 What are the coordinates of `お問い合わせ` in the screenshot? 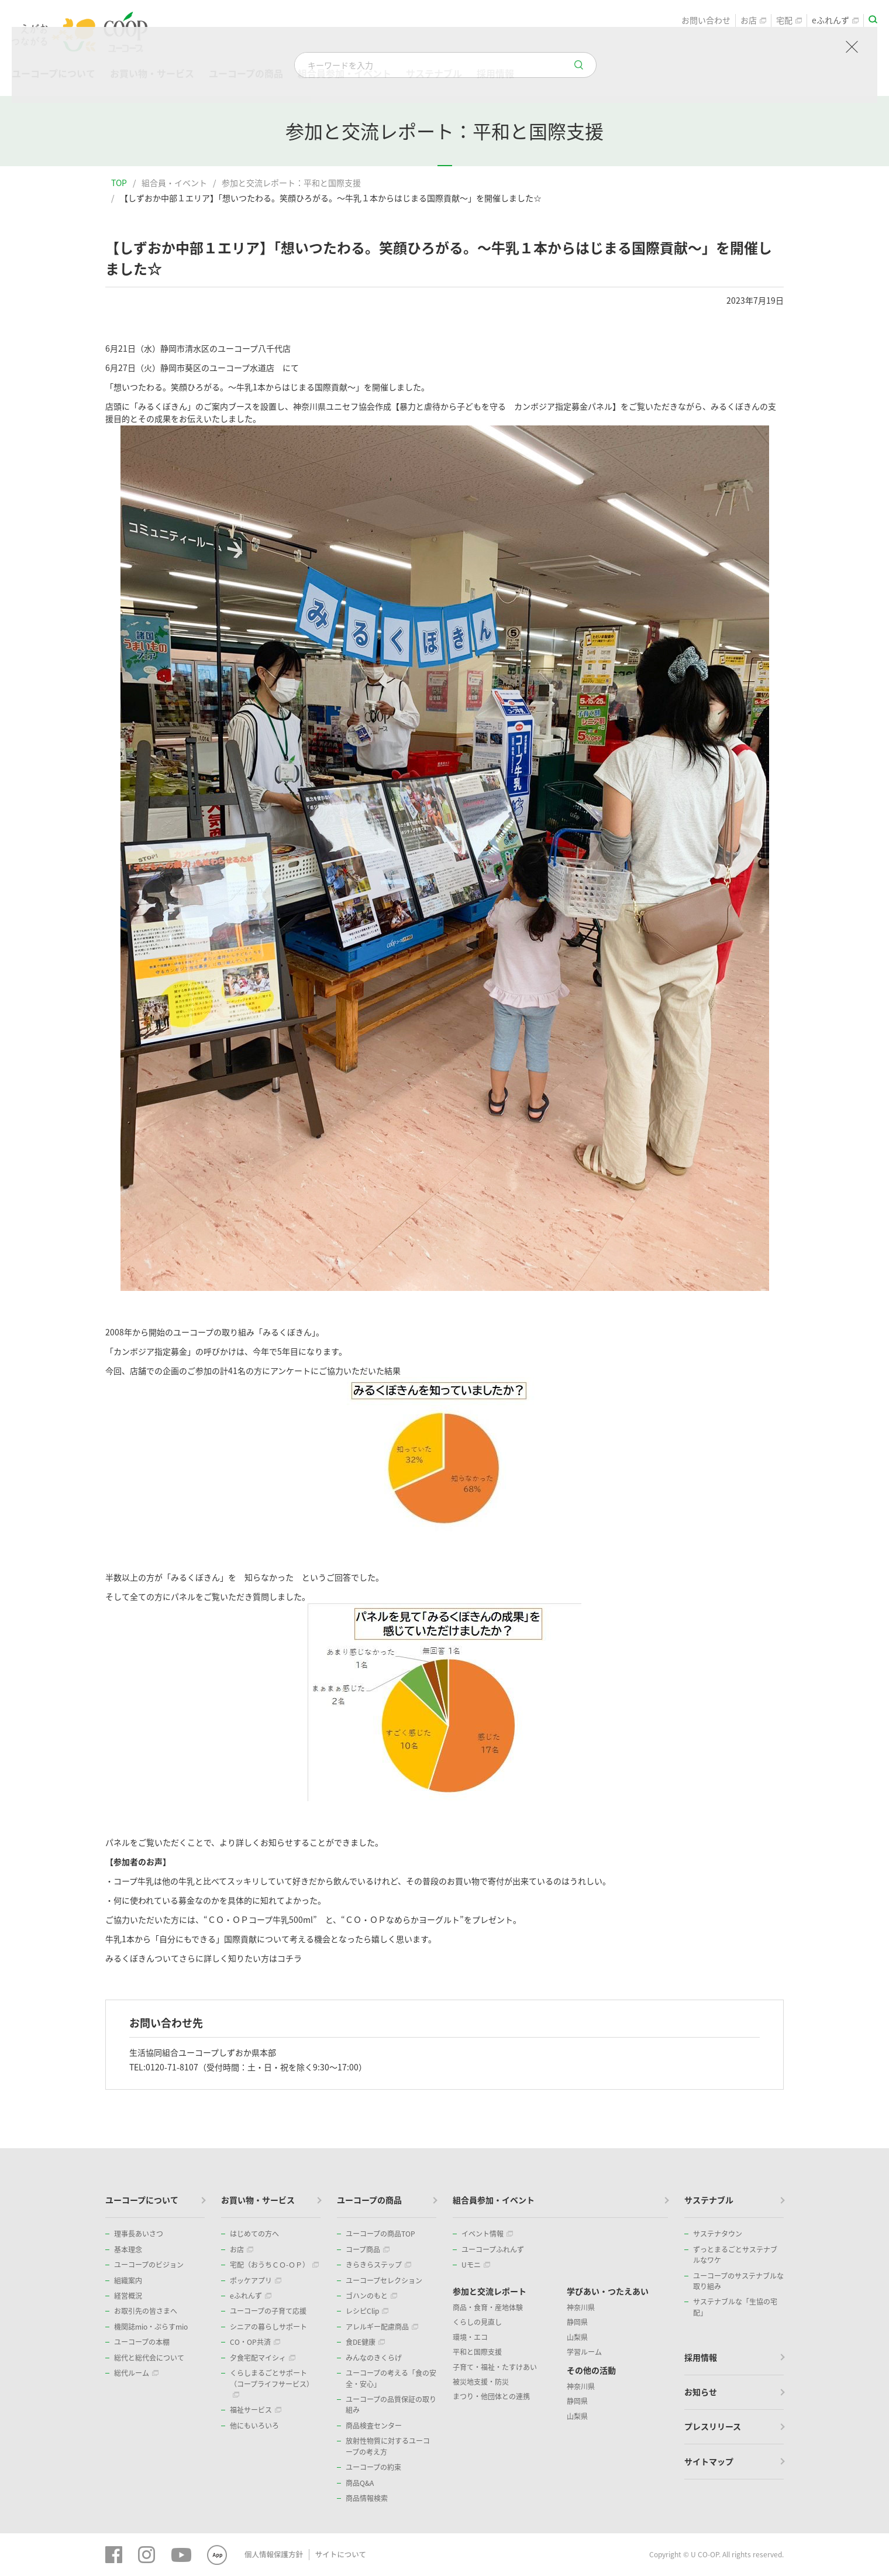 It's located at (706, 21).